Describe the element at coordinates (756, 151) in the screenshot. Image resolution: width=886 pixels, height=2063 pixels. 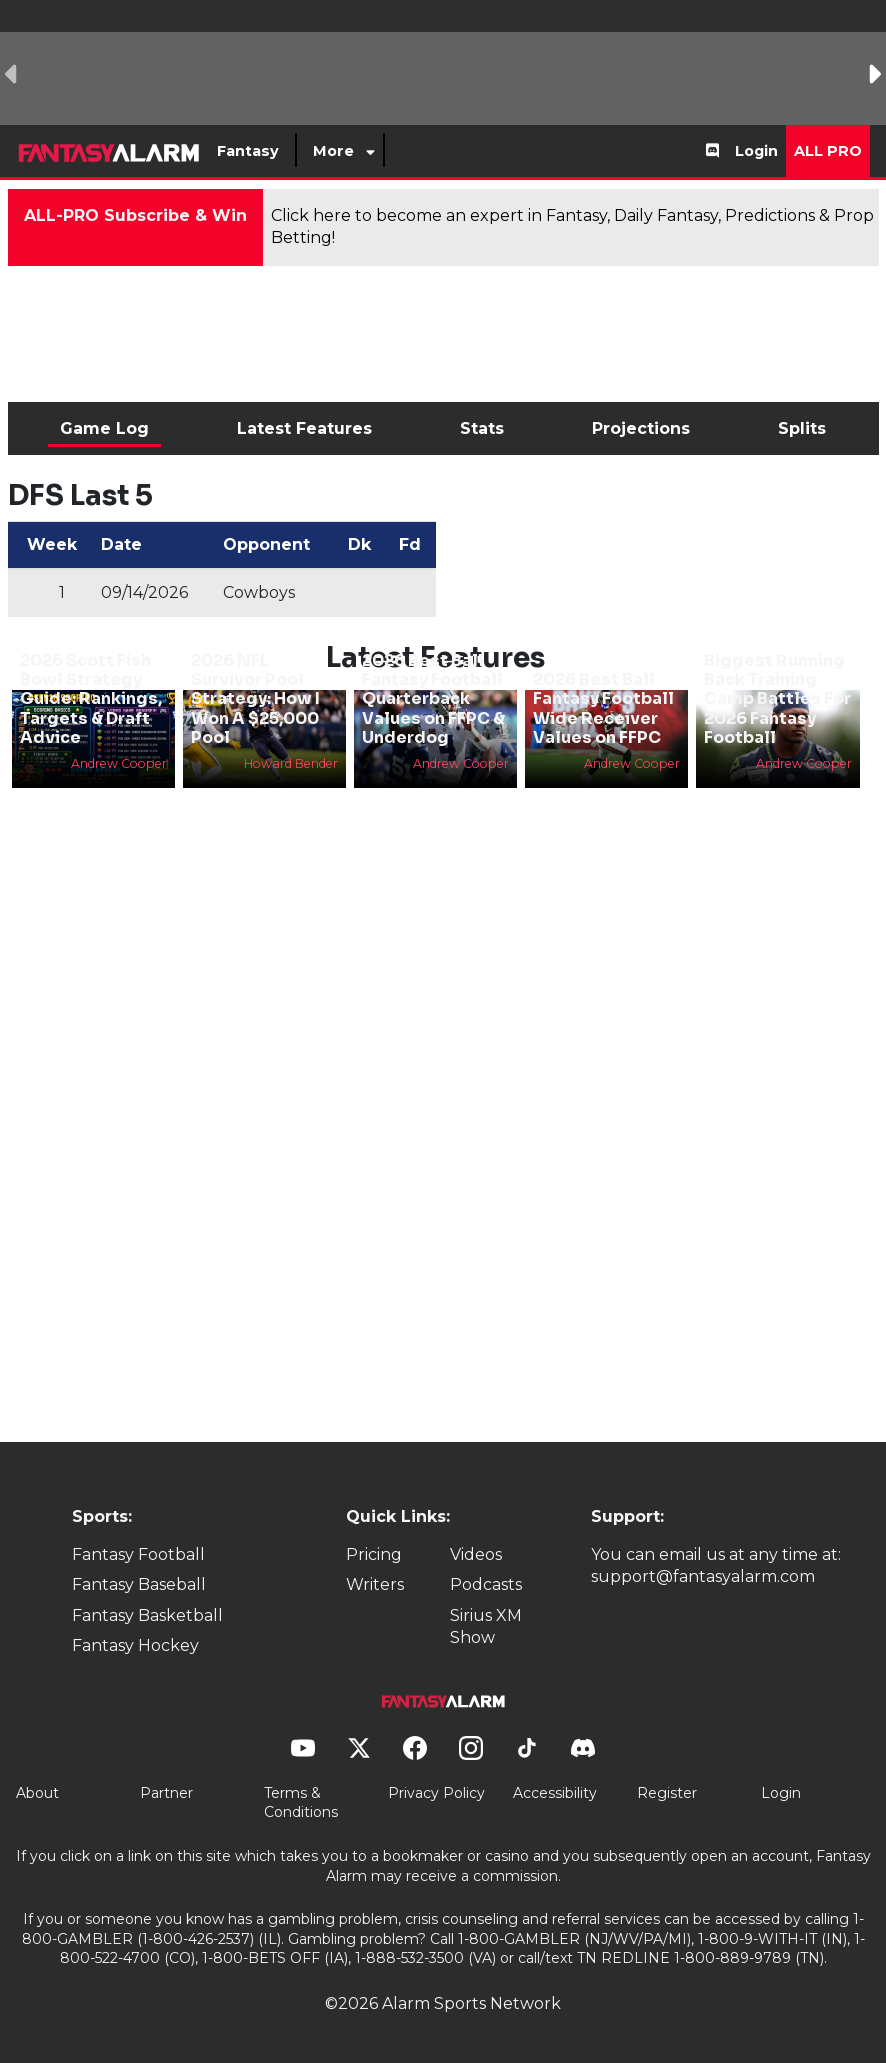
I see `Login` at that location.